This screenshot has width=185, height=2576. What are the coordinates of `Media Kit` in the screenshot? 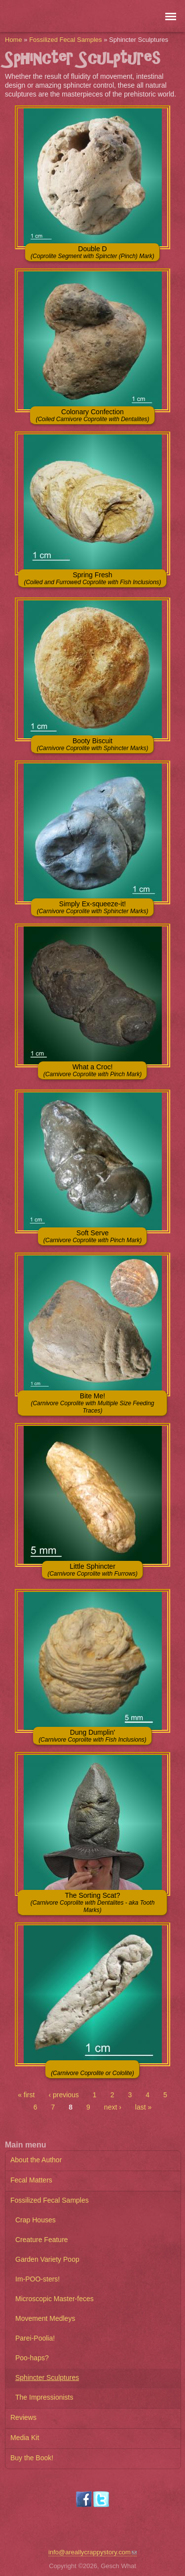 It's located at (24, 2438).